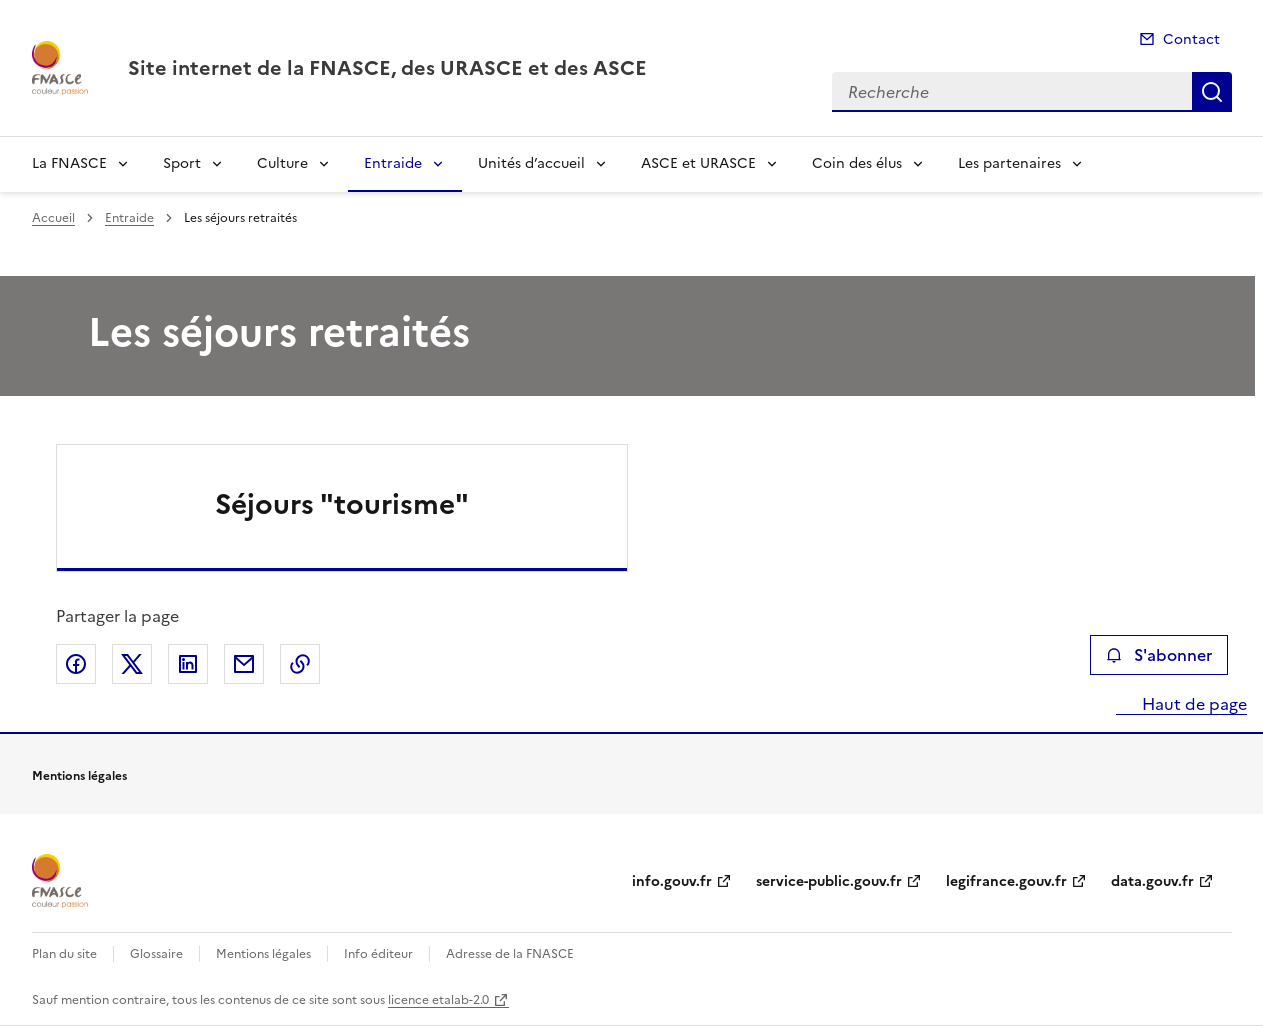 The width and height of the screenshot is (1263, 1026). Describe the element at coordinates (1152, 881) in the screenshot. I see `data.gouv.fr` at that location.